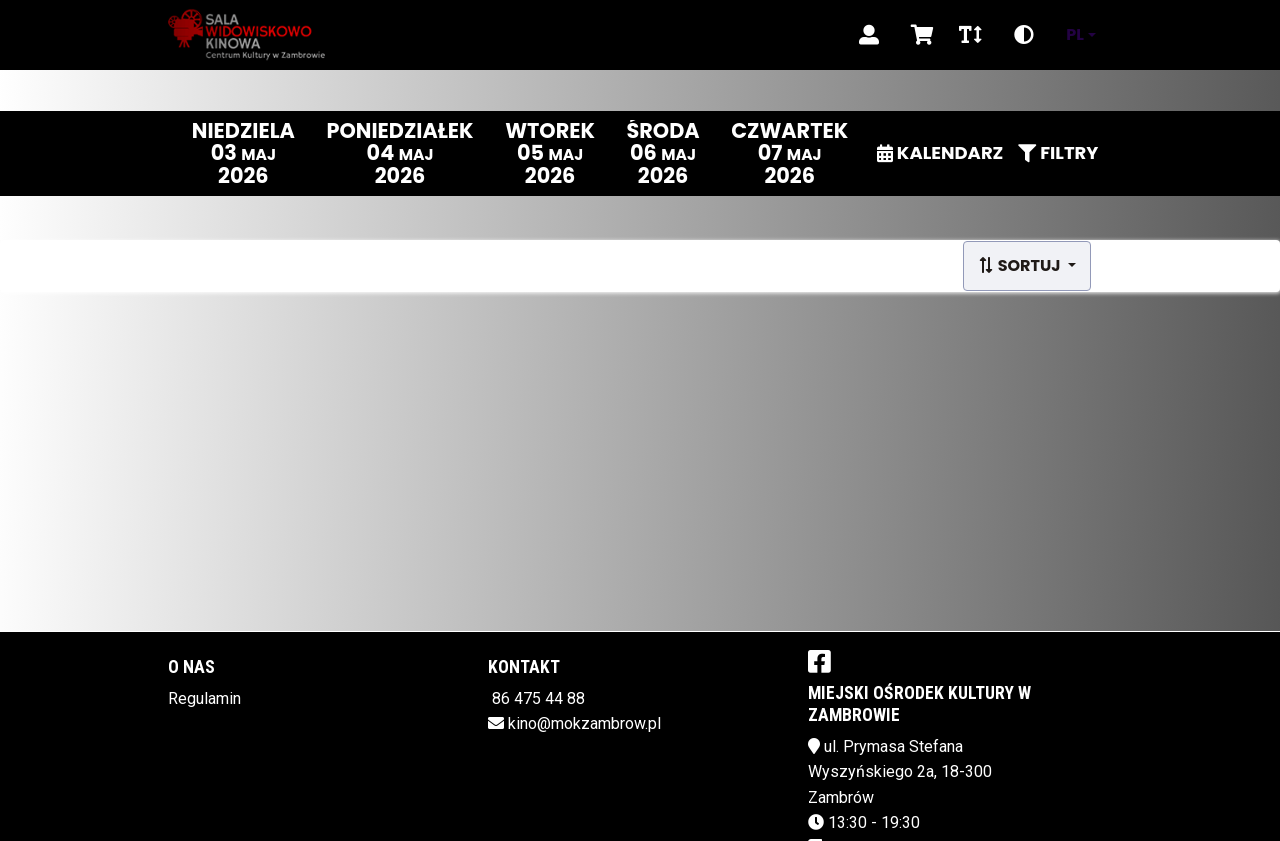 The width and height of the screenshot is (1280, 841). What do you see at coordinates (1024, 35) in the screenshot?
I see `[Zmiana kontrastu]` at bounding box center [1024, 35].